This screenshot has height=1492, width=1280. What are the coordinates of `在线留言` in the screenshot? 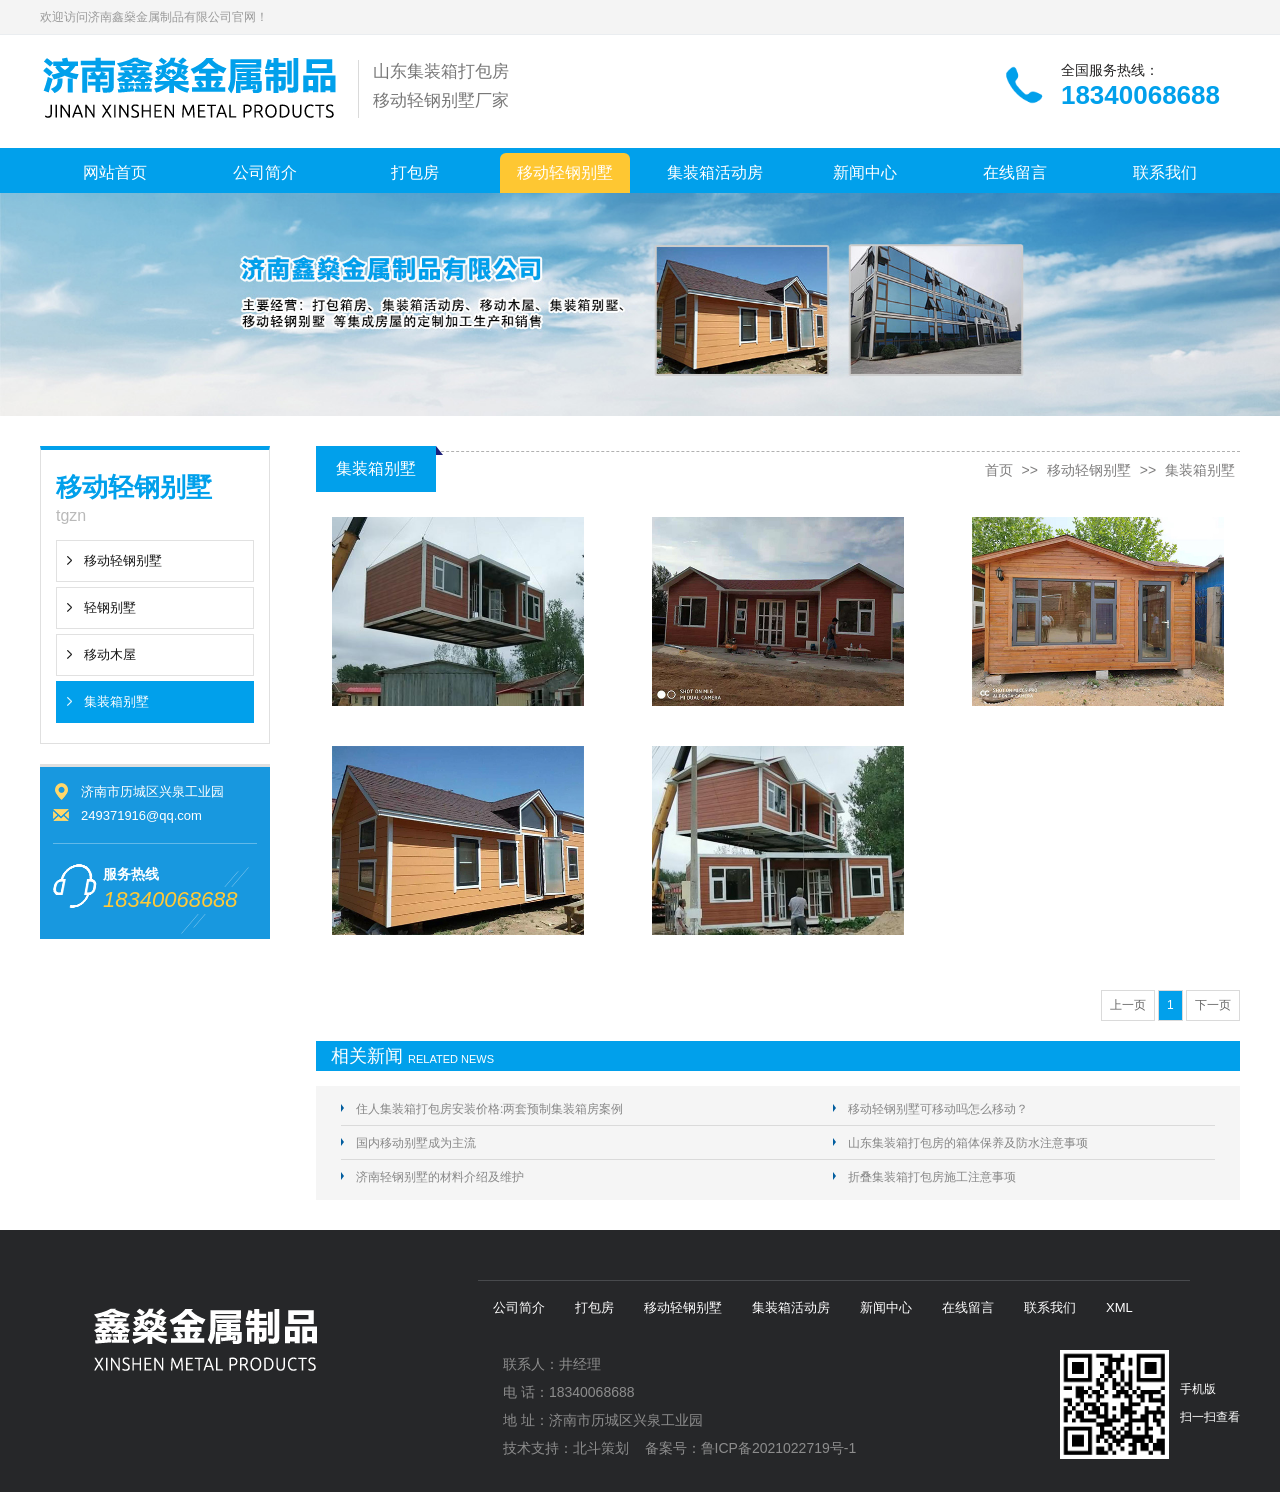 It's located at (1015, 172).